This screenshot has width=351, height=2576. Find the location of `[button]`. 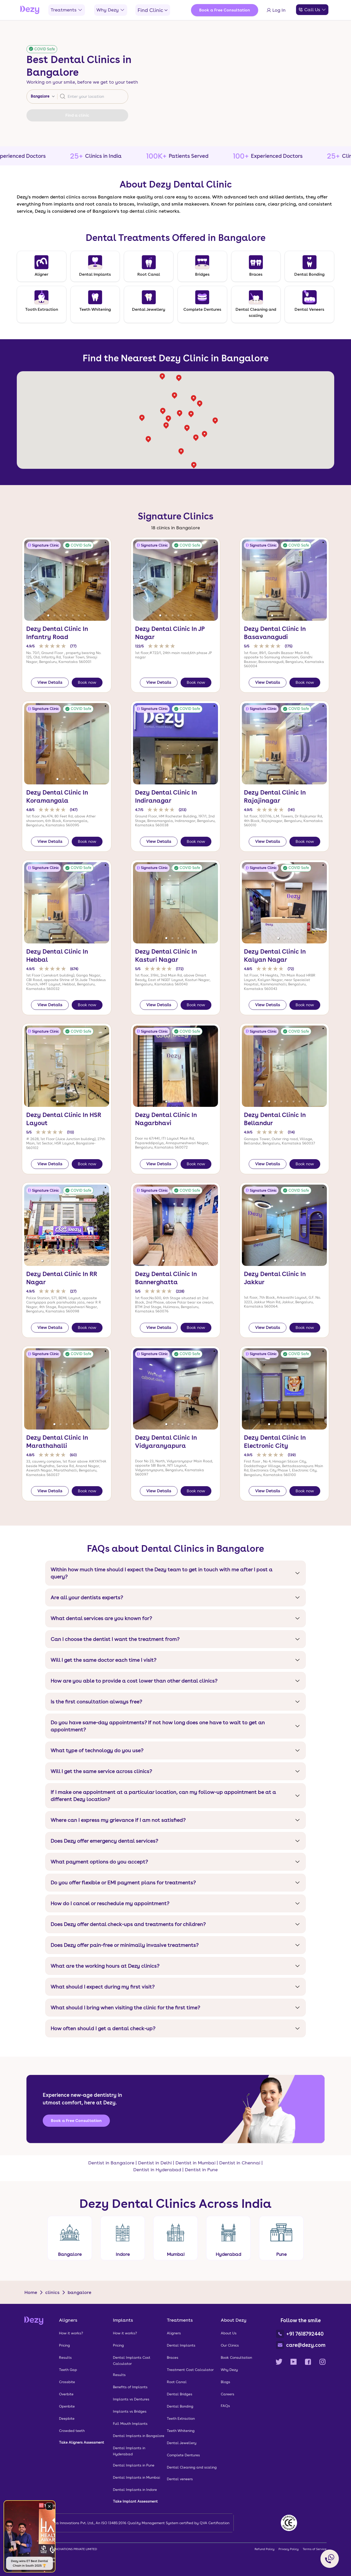

[button] is located at coordinates (48, 615).